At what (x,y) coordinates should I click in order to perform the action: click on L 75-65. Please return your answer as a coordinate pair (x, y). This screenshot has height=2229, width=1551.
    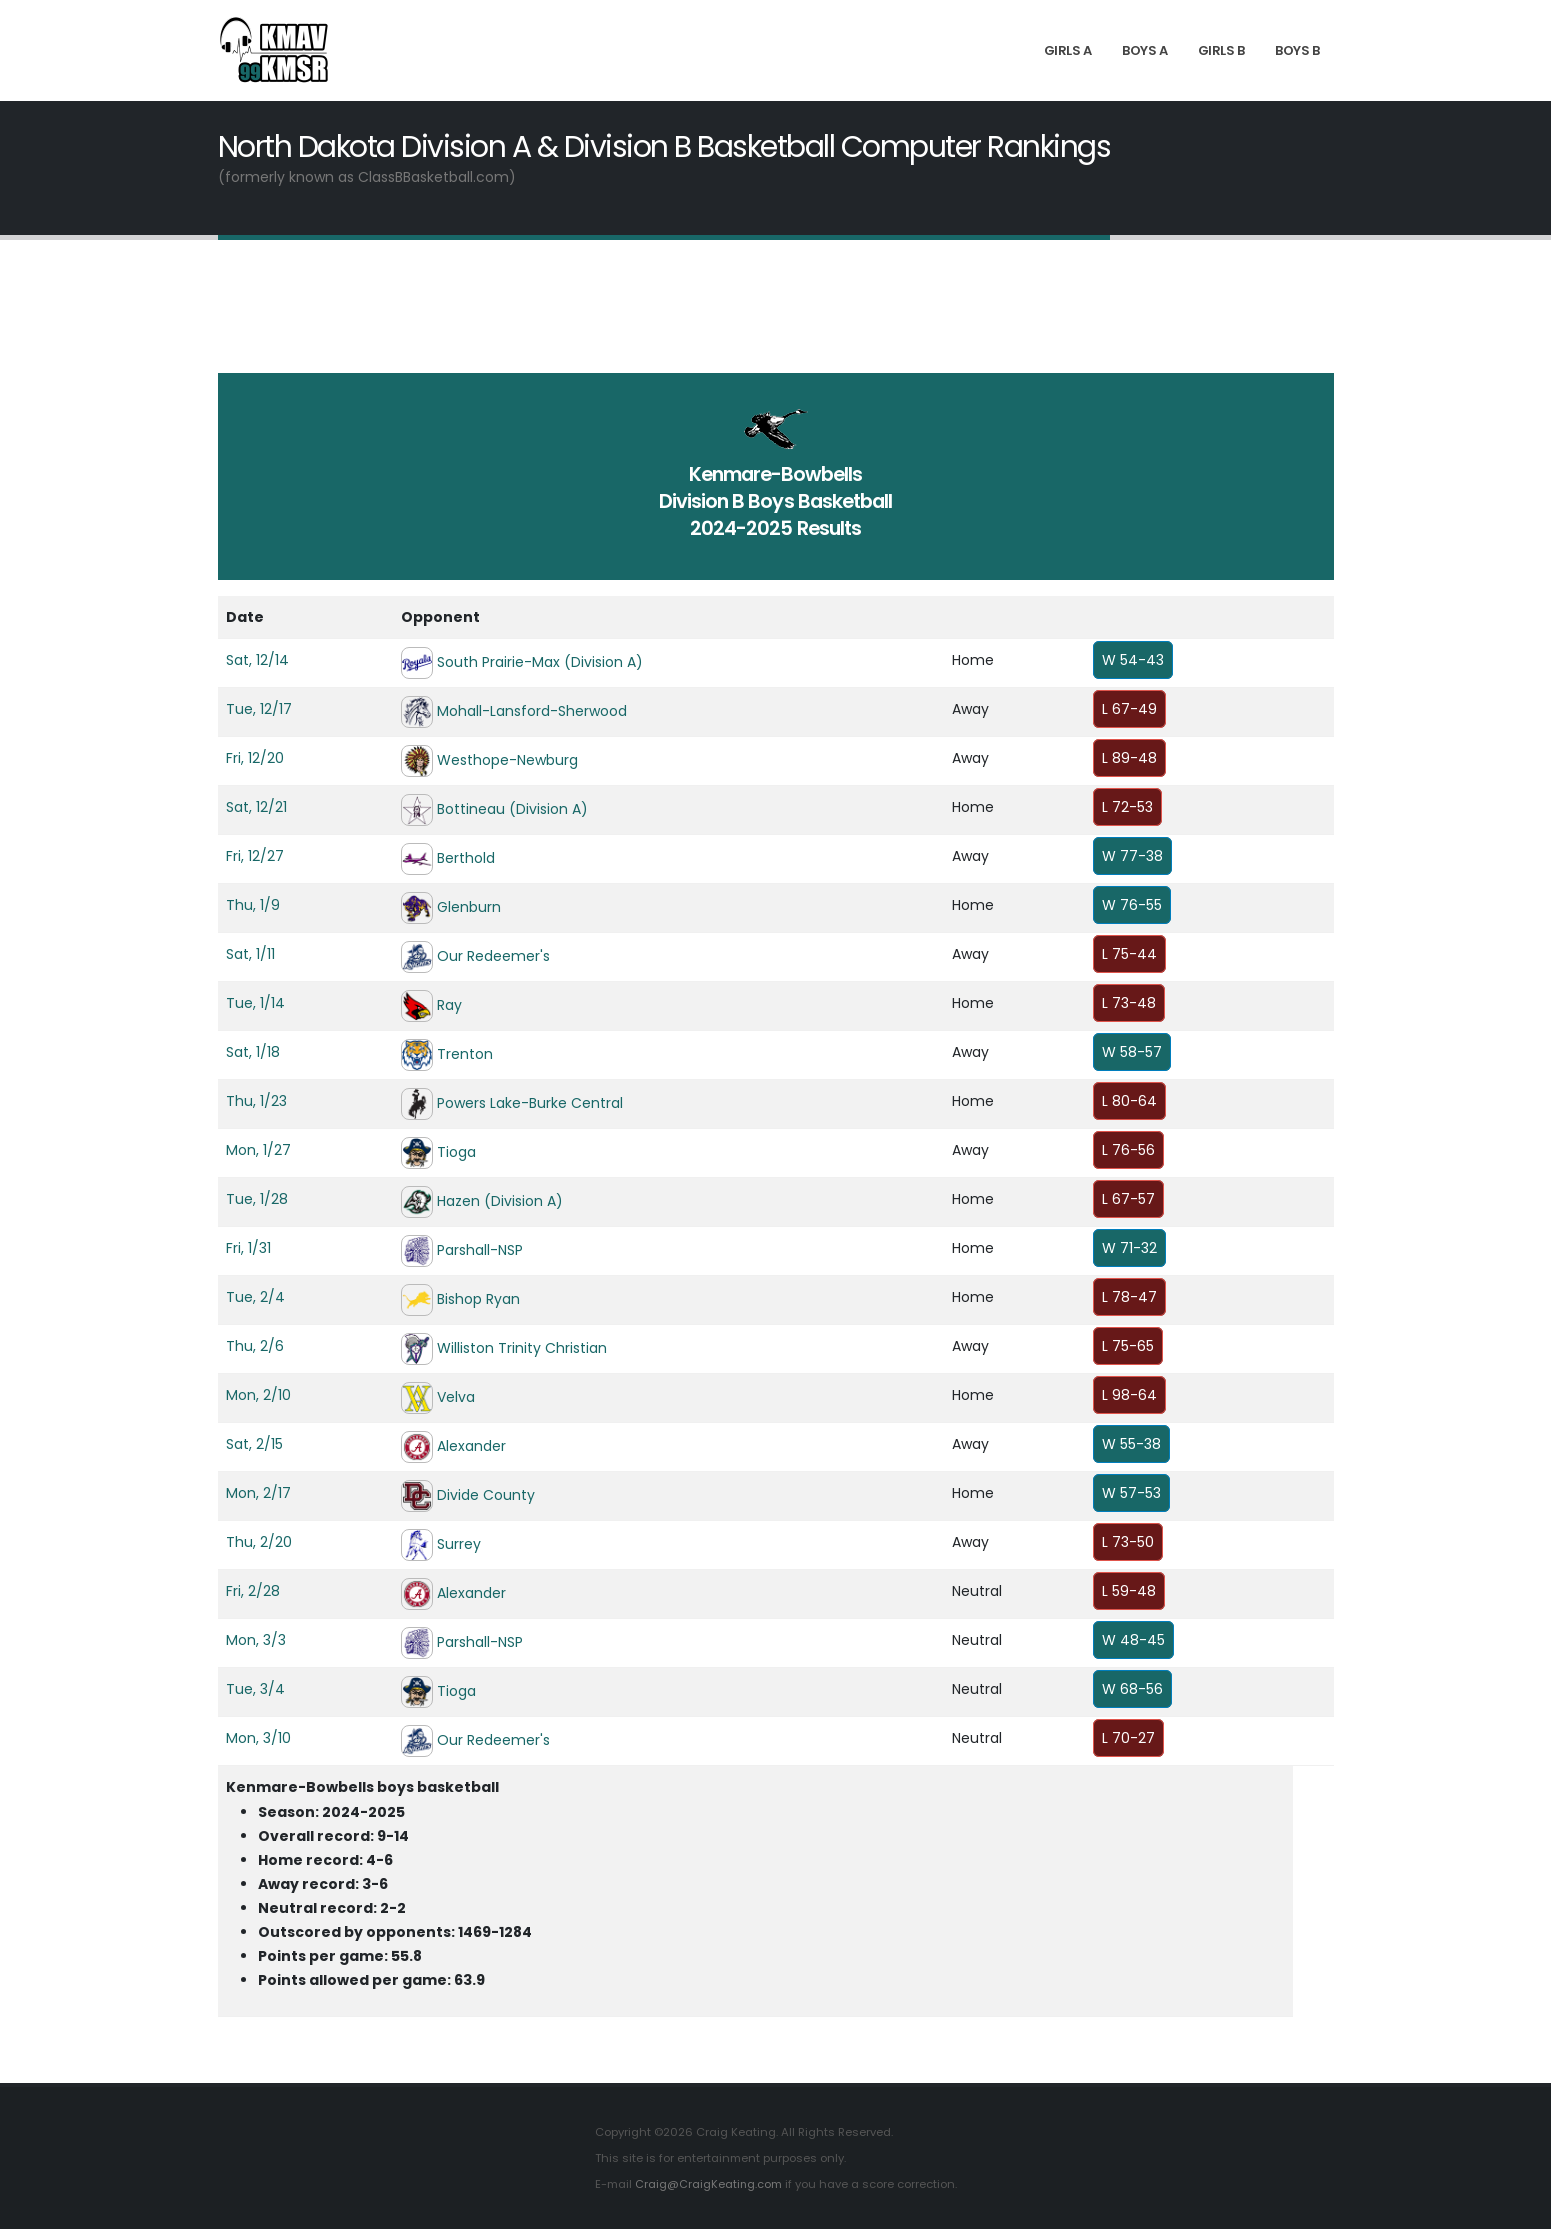
    Looking at the image, I should click on (1128, 1346).